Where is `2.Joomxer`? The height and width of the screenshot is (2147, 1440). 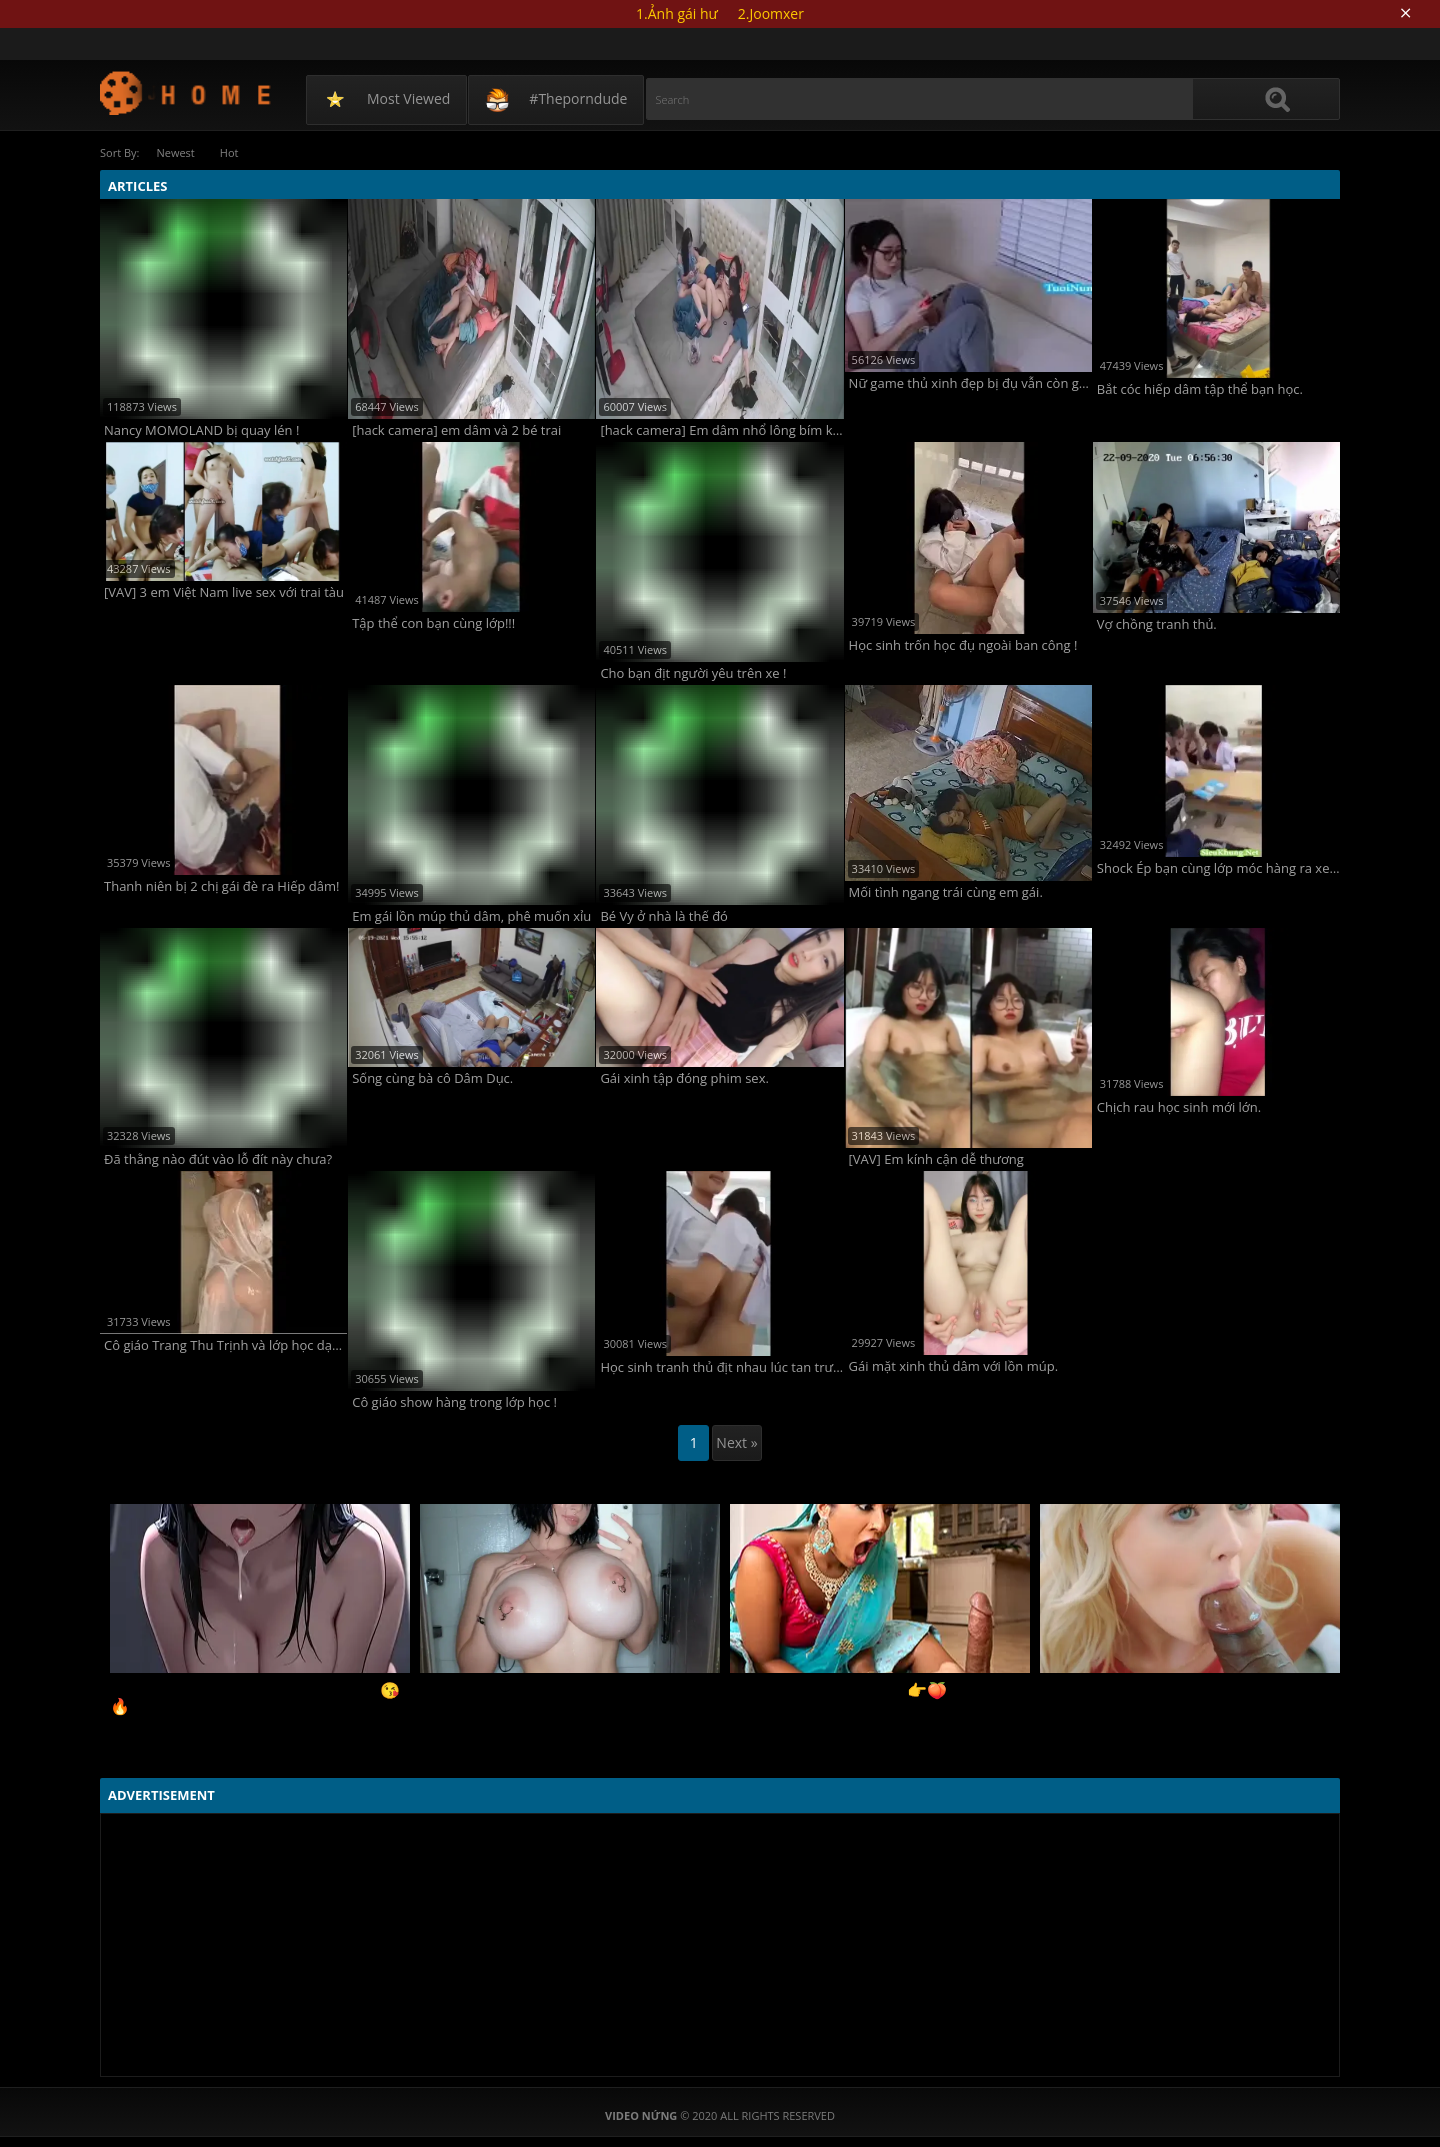
2.Joomxer is located at coordinates (771, 13).